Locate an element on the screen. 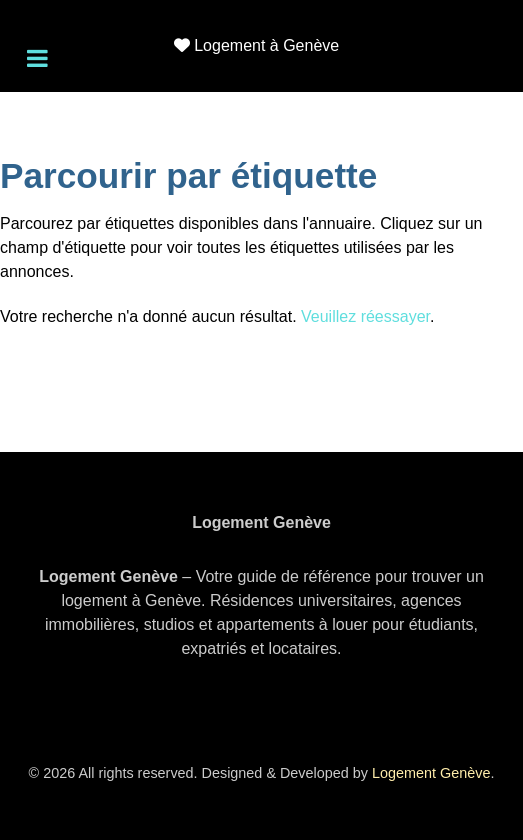 This screenshot has width=523, height=840. Veuillez réessayer is located at coordinates (365, 316).